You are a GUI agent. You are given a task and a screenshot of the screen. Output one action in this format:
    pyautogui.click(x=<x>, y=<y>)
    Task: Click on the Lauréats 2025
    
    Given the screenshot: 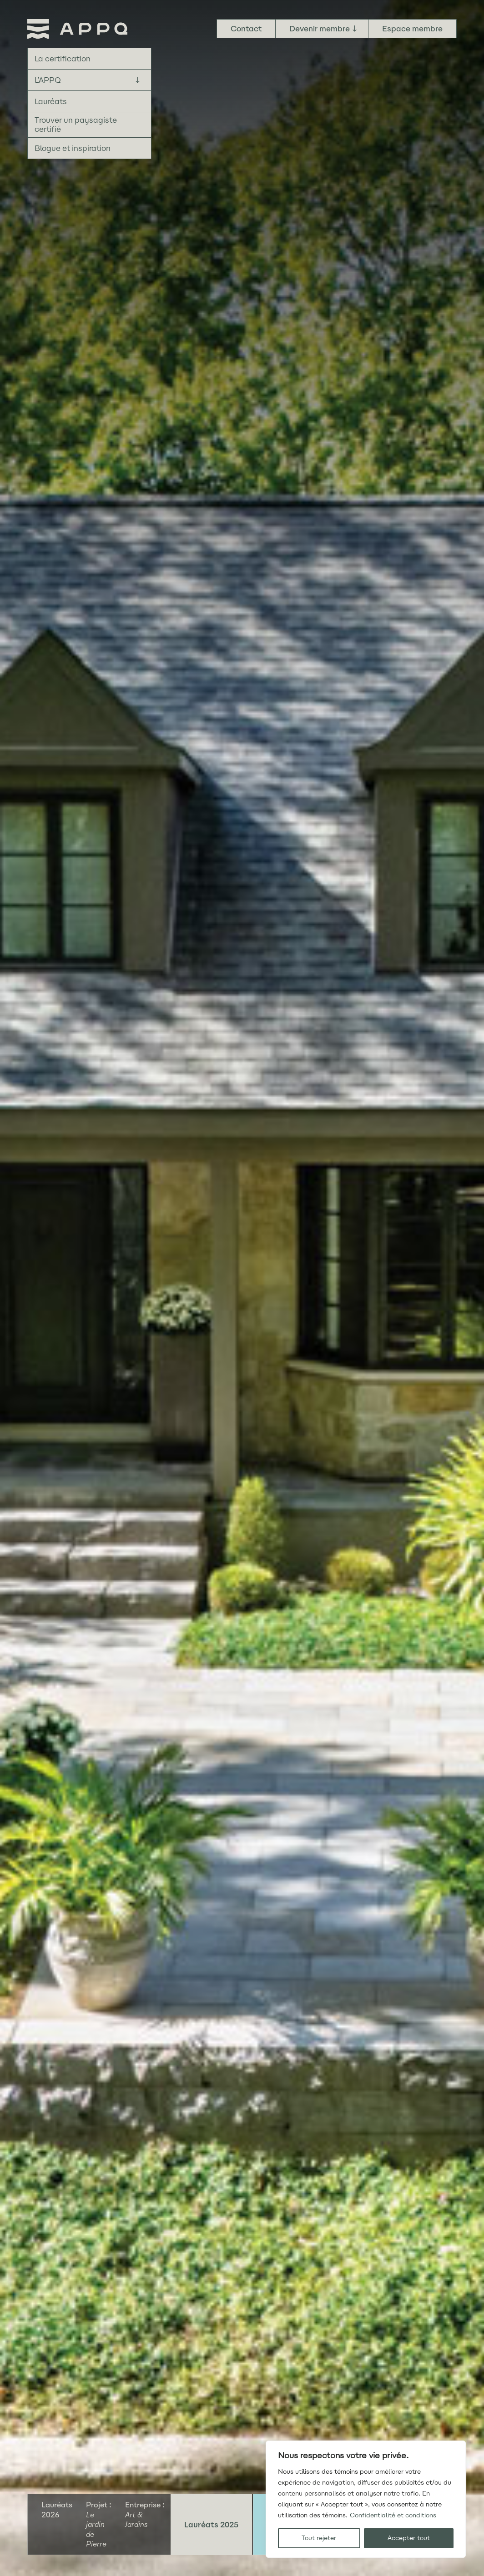 What is the action you would take?
    pyautogui.click(x=211, y=2524)
    